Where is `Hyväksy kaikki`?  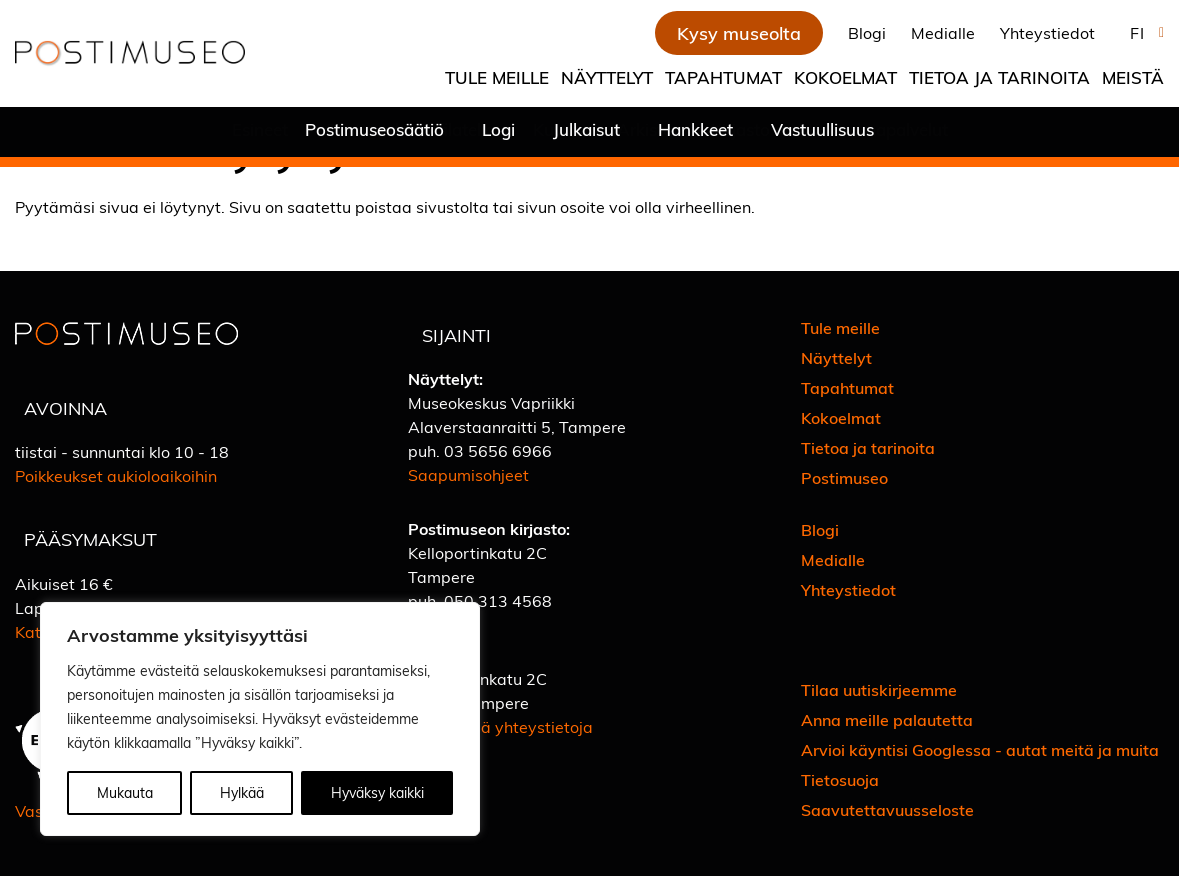 Hyväksy kaikki is located at coordinates (377, 792).